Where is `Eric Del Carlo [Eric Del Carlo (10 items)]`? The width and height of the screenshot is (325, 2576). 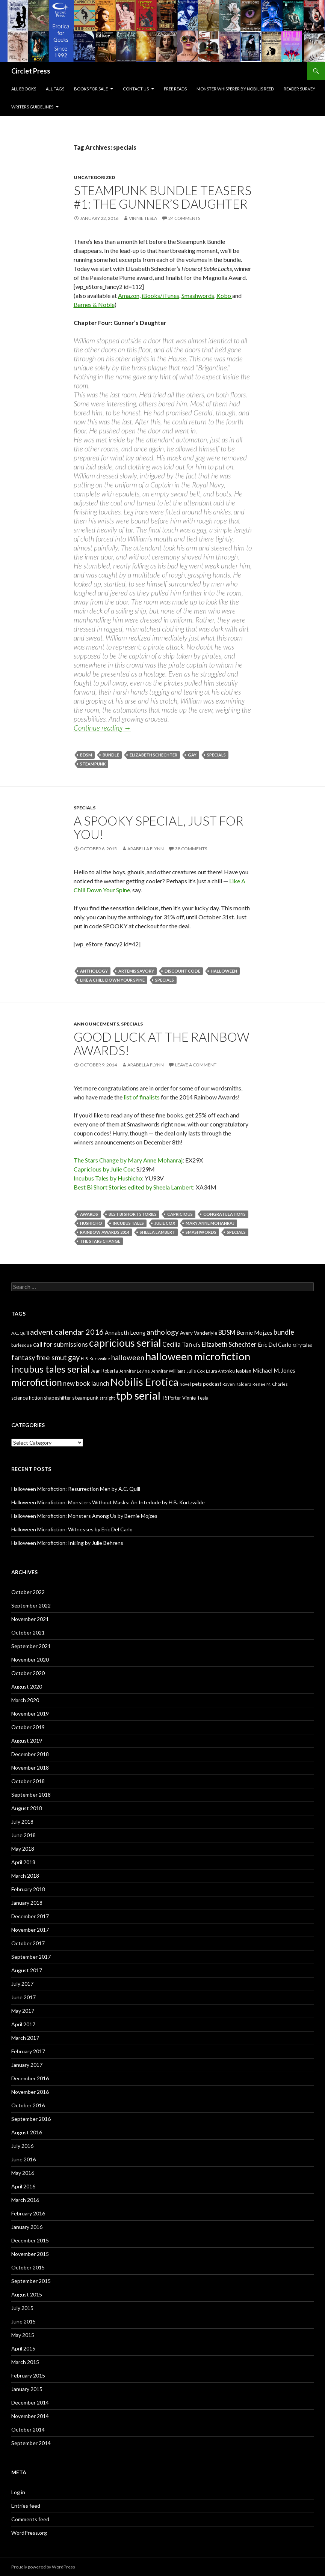
Eric Del Carlo [Eric Del Carlo (10 items)] is located at coordinates (275, 1344).